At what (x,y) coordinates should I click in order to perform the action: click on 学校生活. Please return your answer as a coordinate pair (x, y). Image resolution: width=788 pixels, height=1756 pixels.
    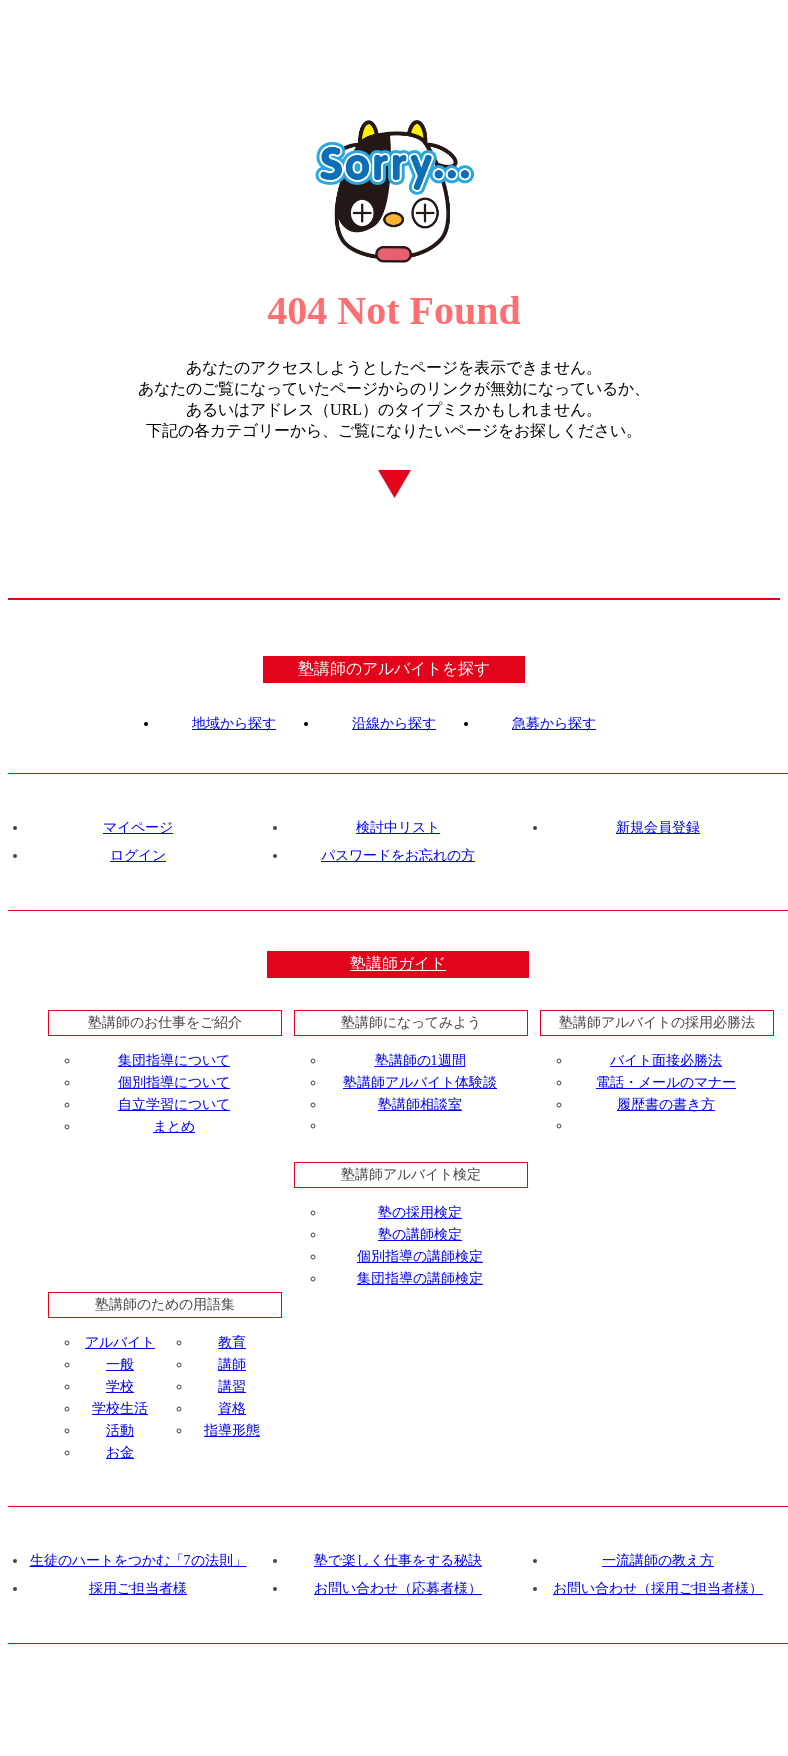
    Looking at the image, I should click on (120, 1408).